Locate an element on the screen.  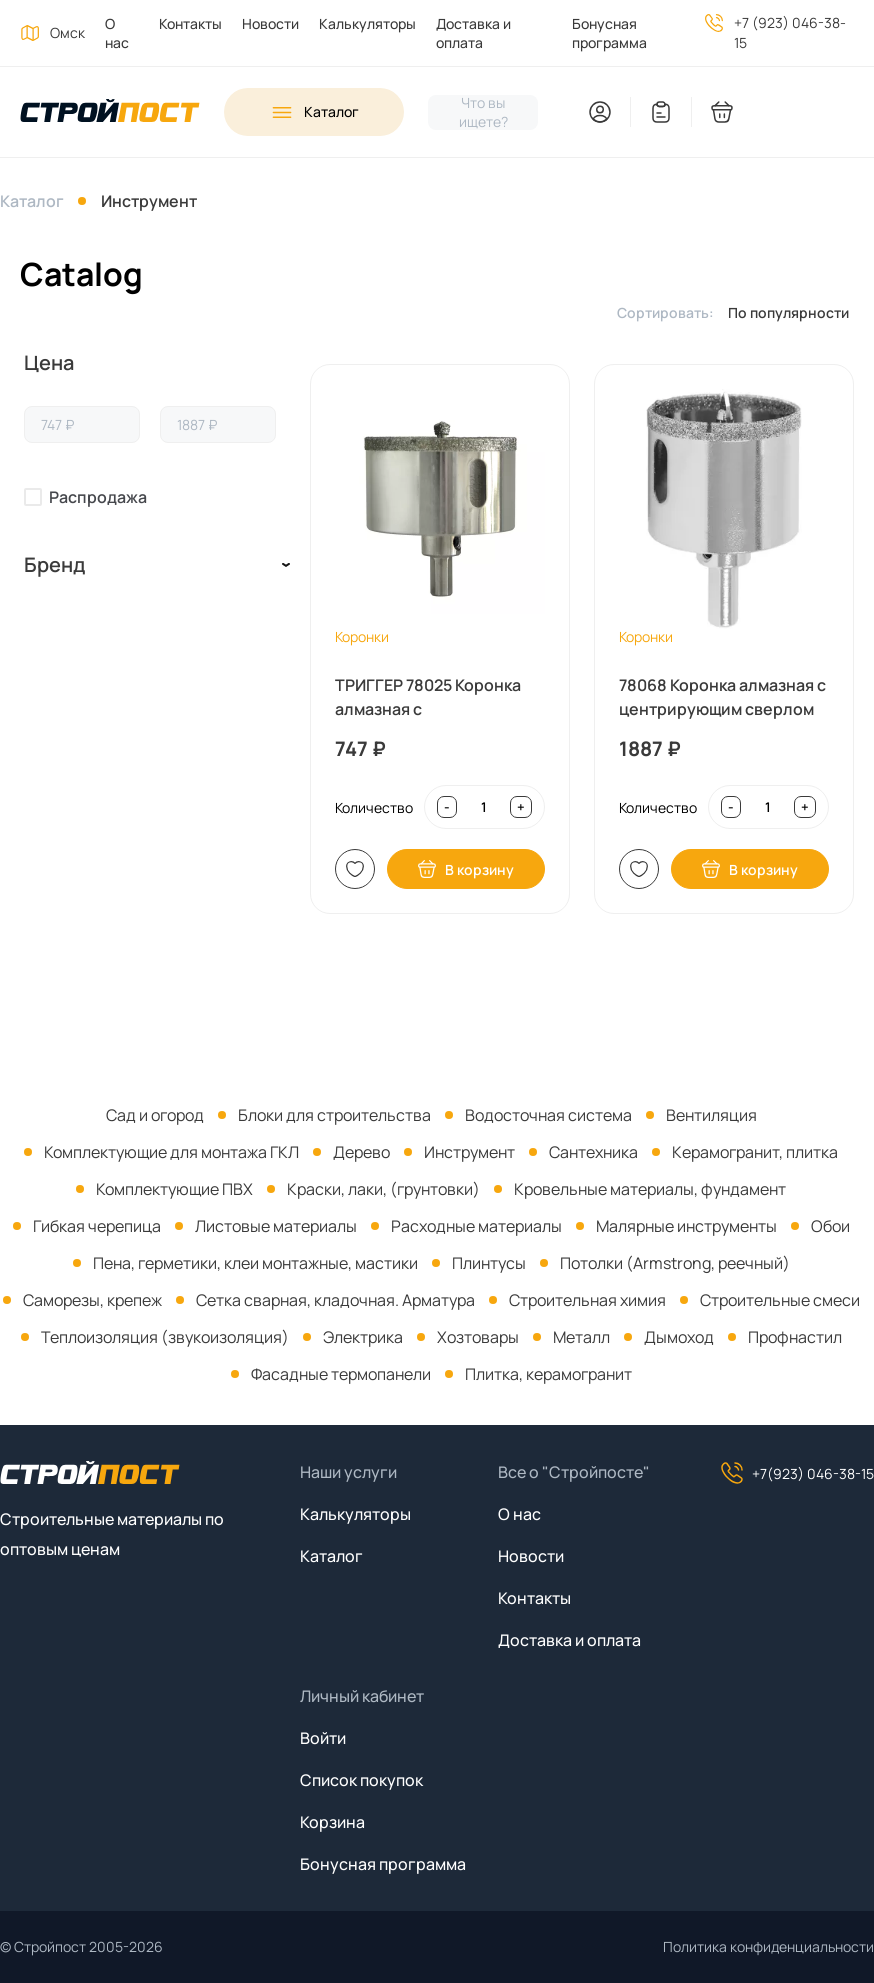
[listbox] is located at coordinates (794, 312).